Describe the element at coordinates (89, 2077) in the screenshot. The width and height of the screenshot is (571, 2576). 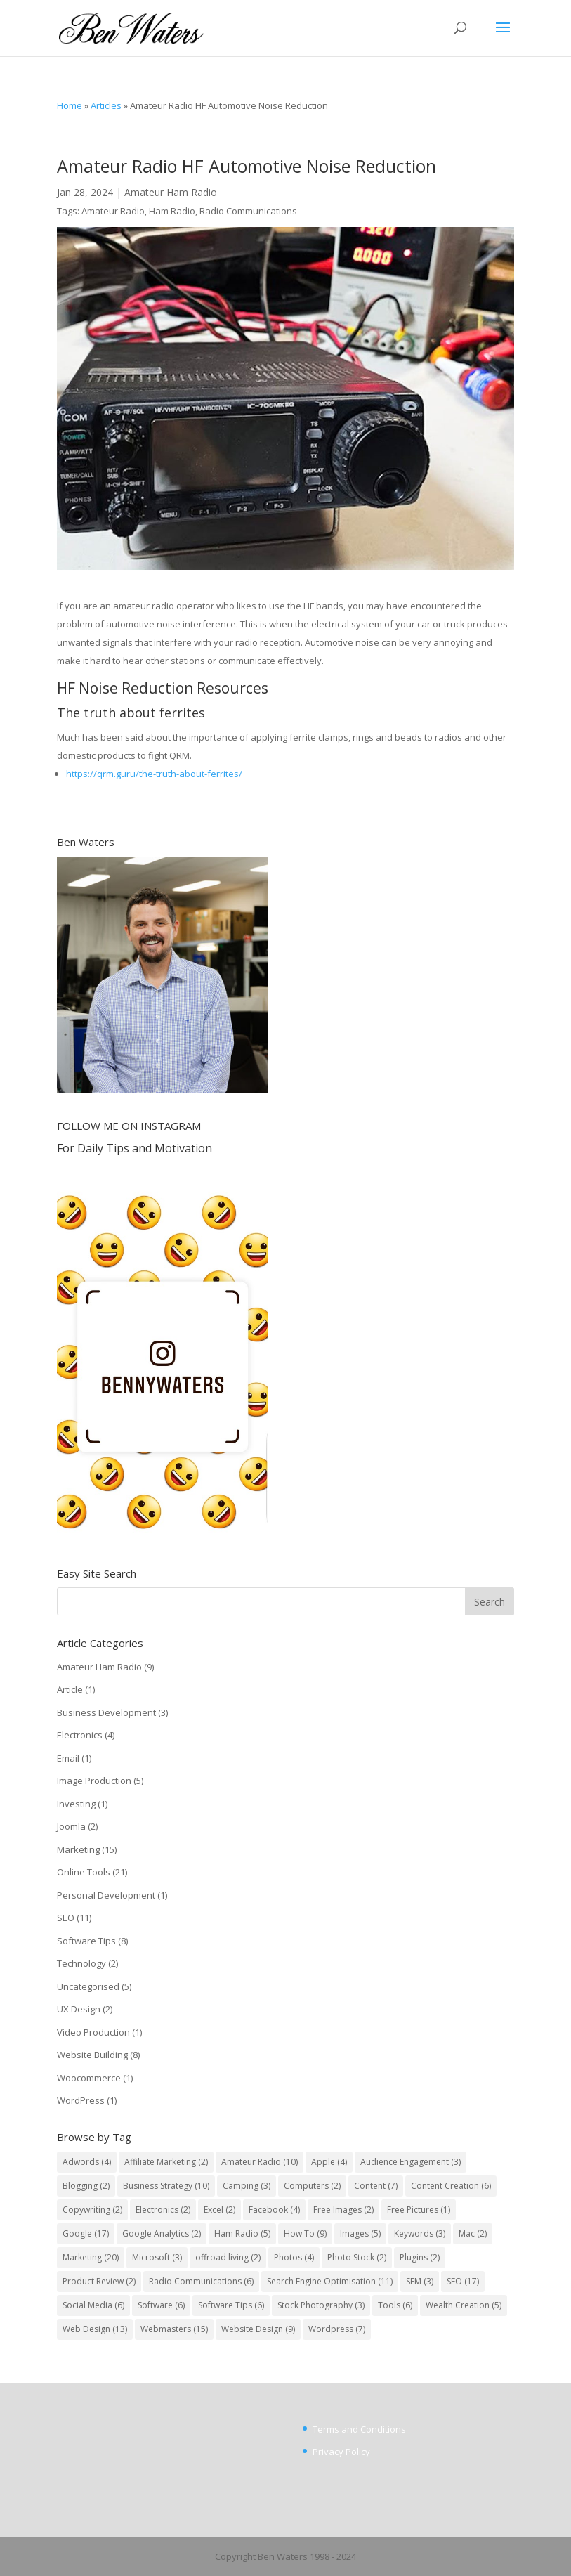
I see `Woocommerce` at that location.